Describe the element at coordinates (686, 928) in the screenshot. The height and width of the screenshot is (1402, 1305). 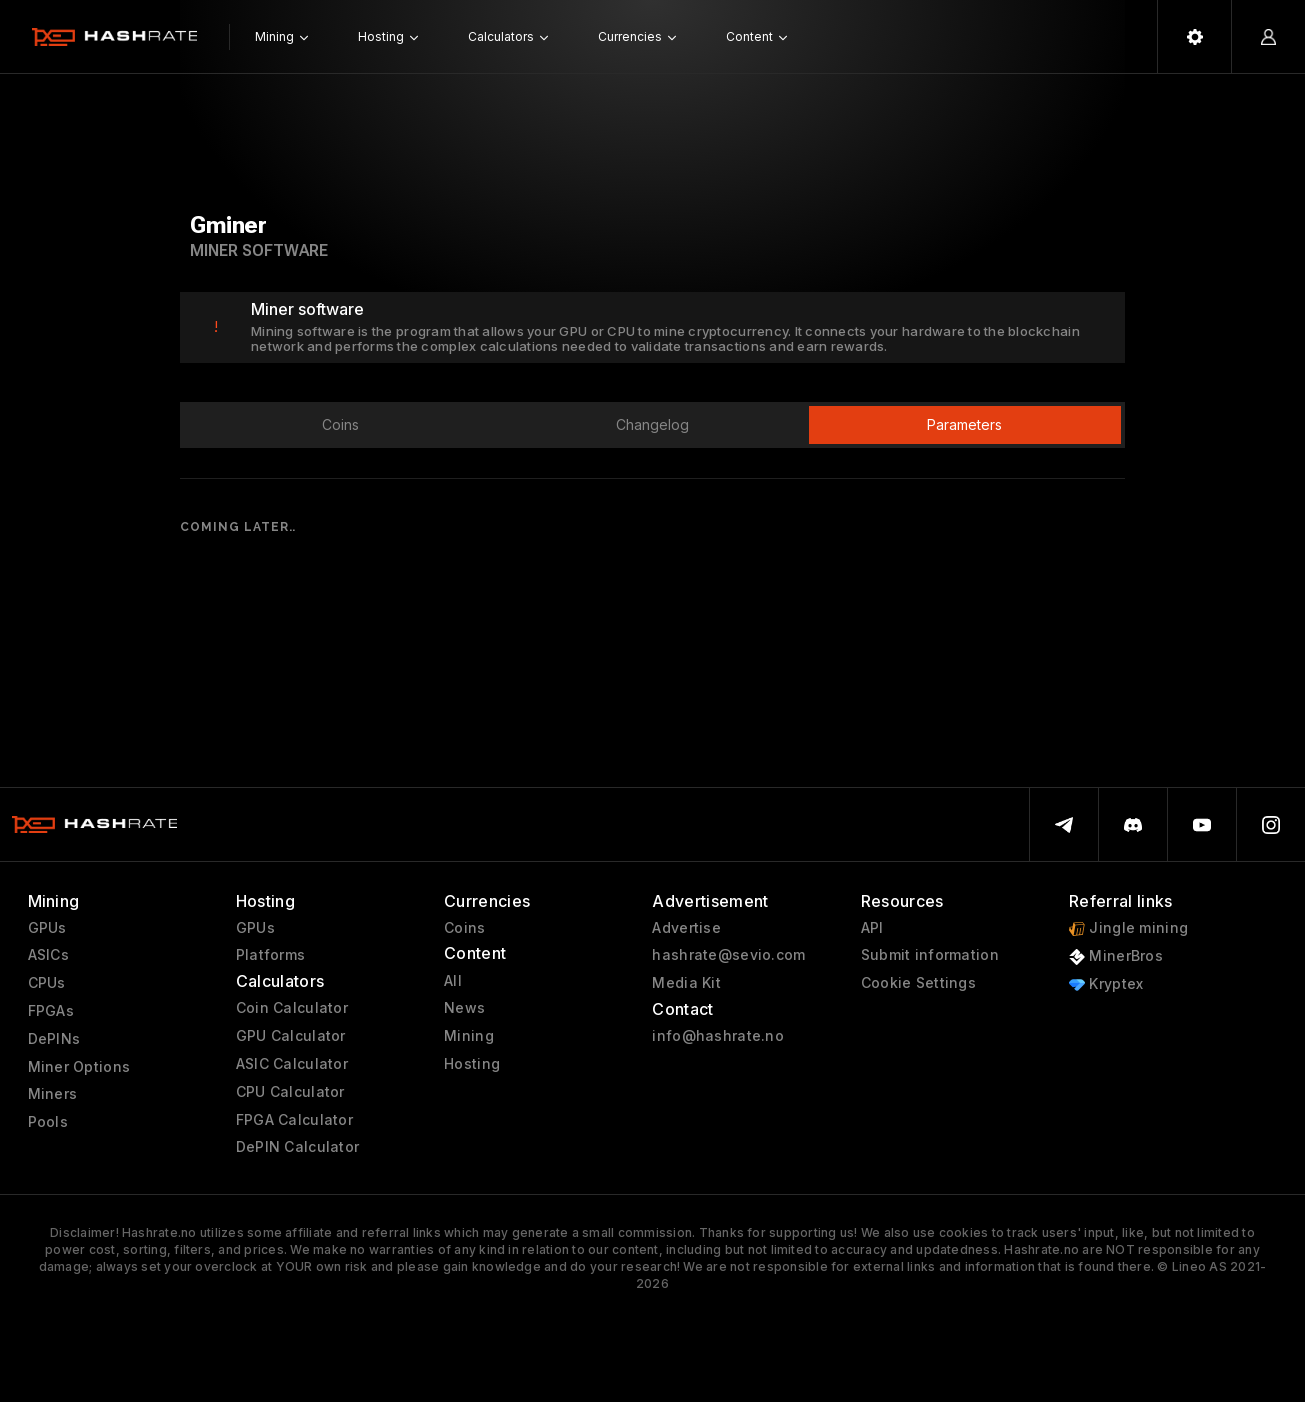
I see `Advertise` at that location.